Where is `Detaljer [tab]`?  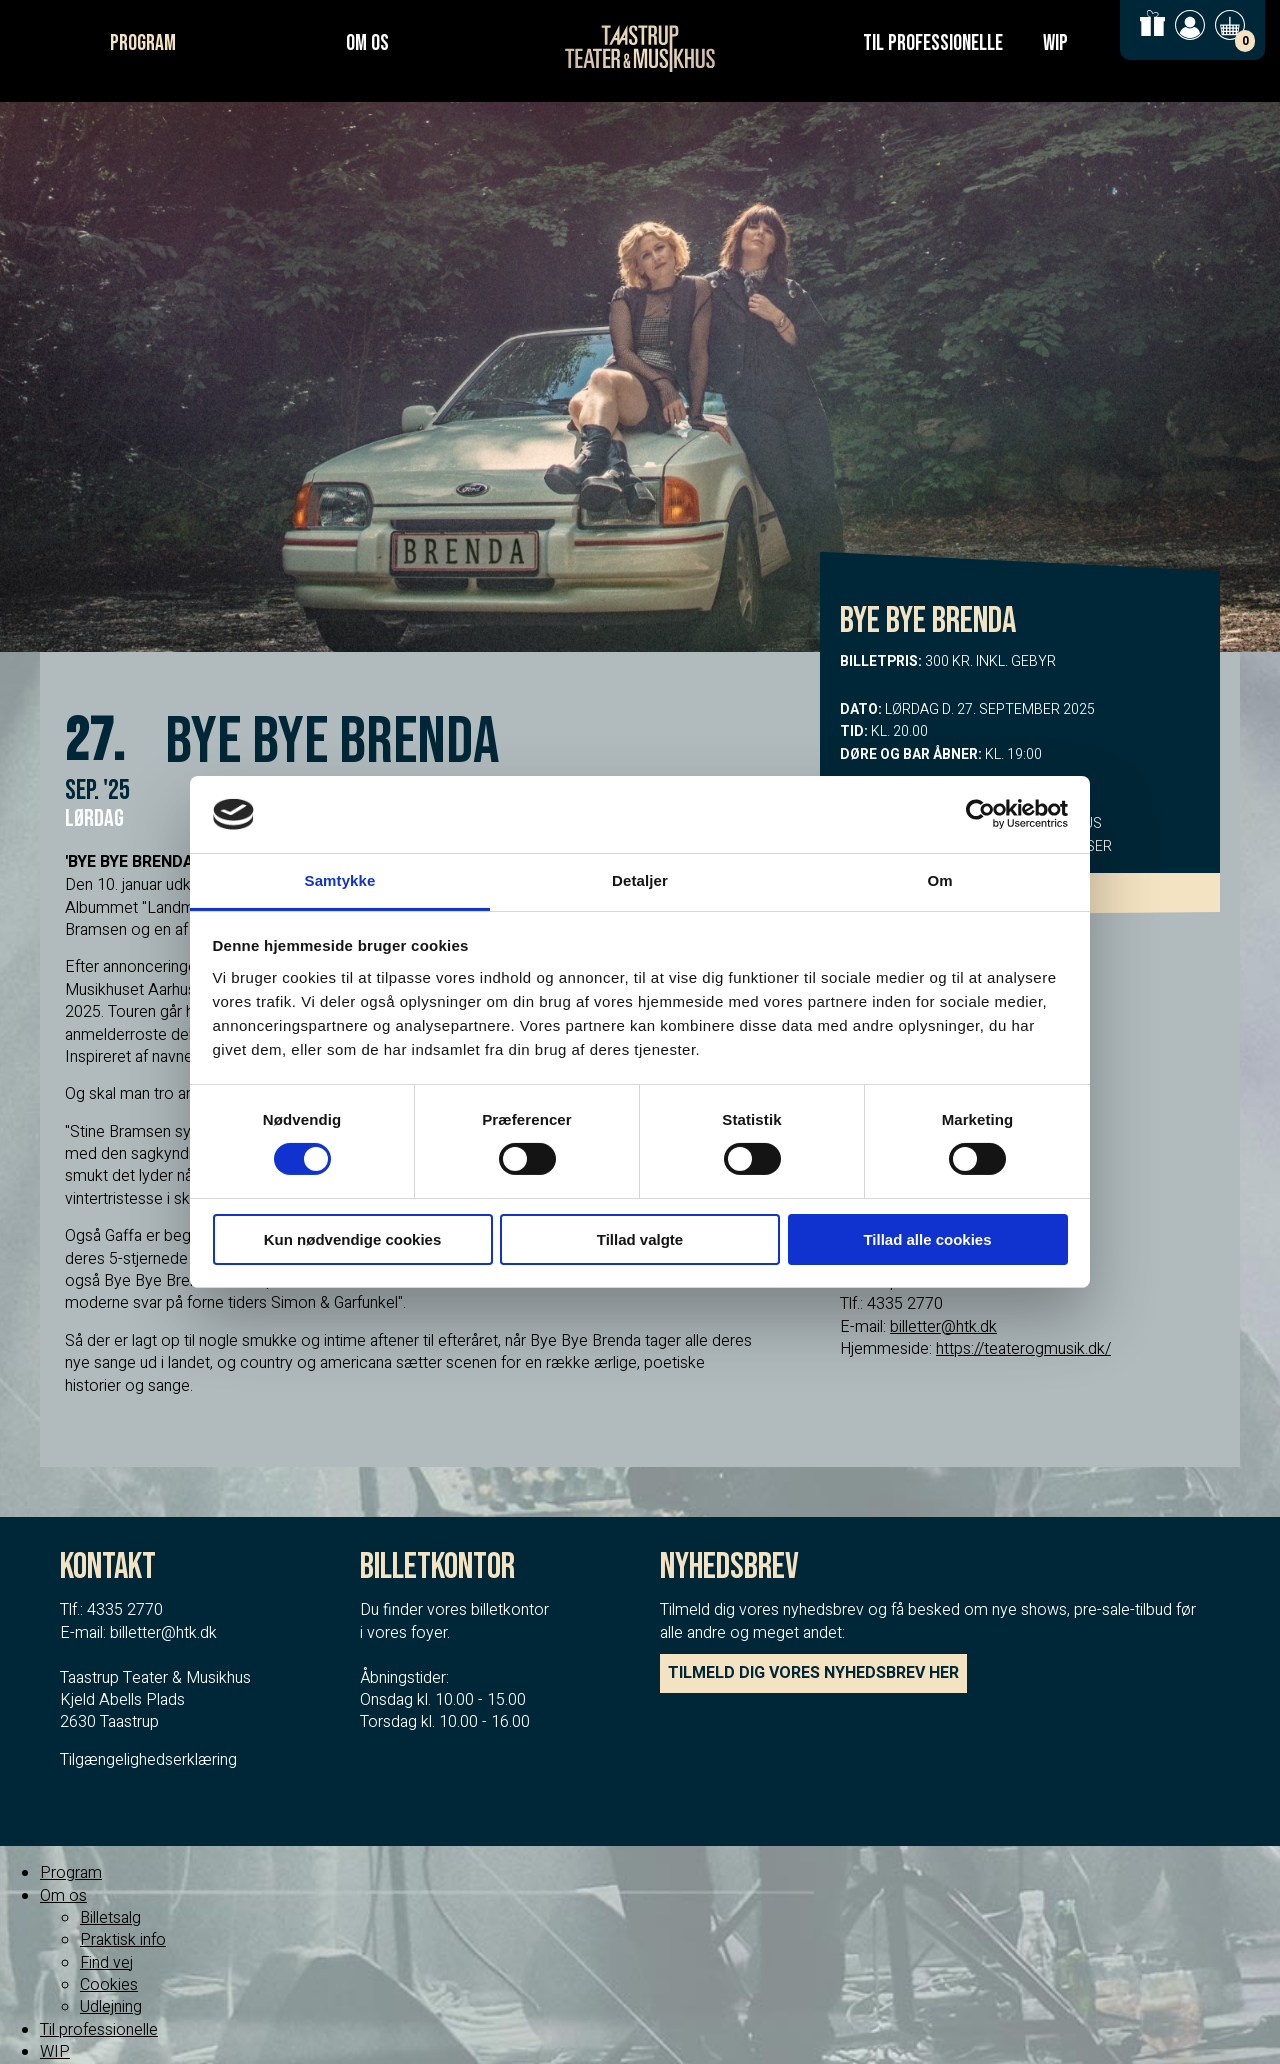
Detaljer [tab] is located at coordinates (640, 880).